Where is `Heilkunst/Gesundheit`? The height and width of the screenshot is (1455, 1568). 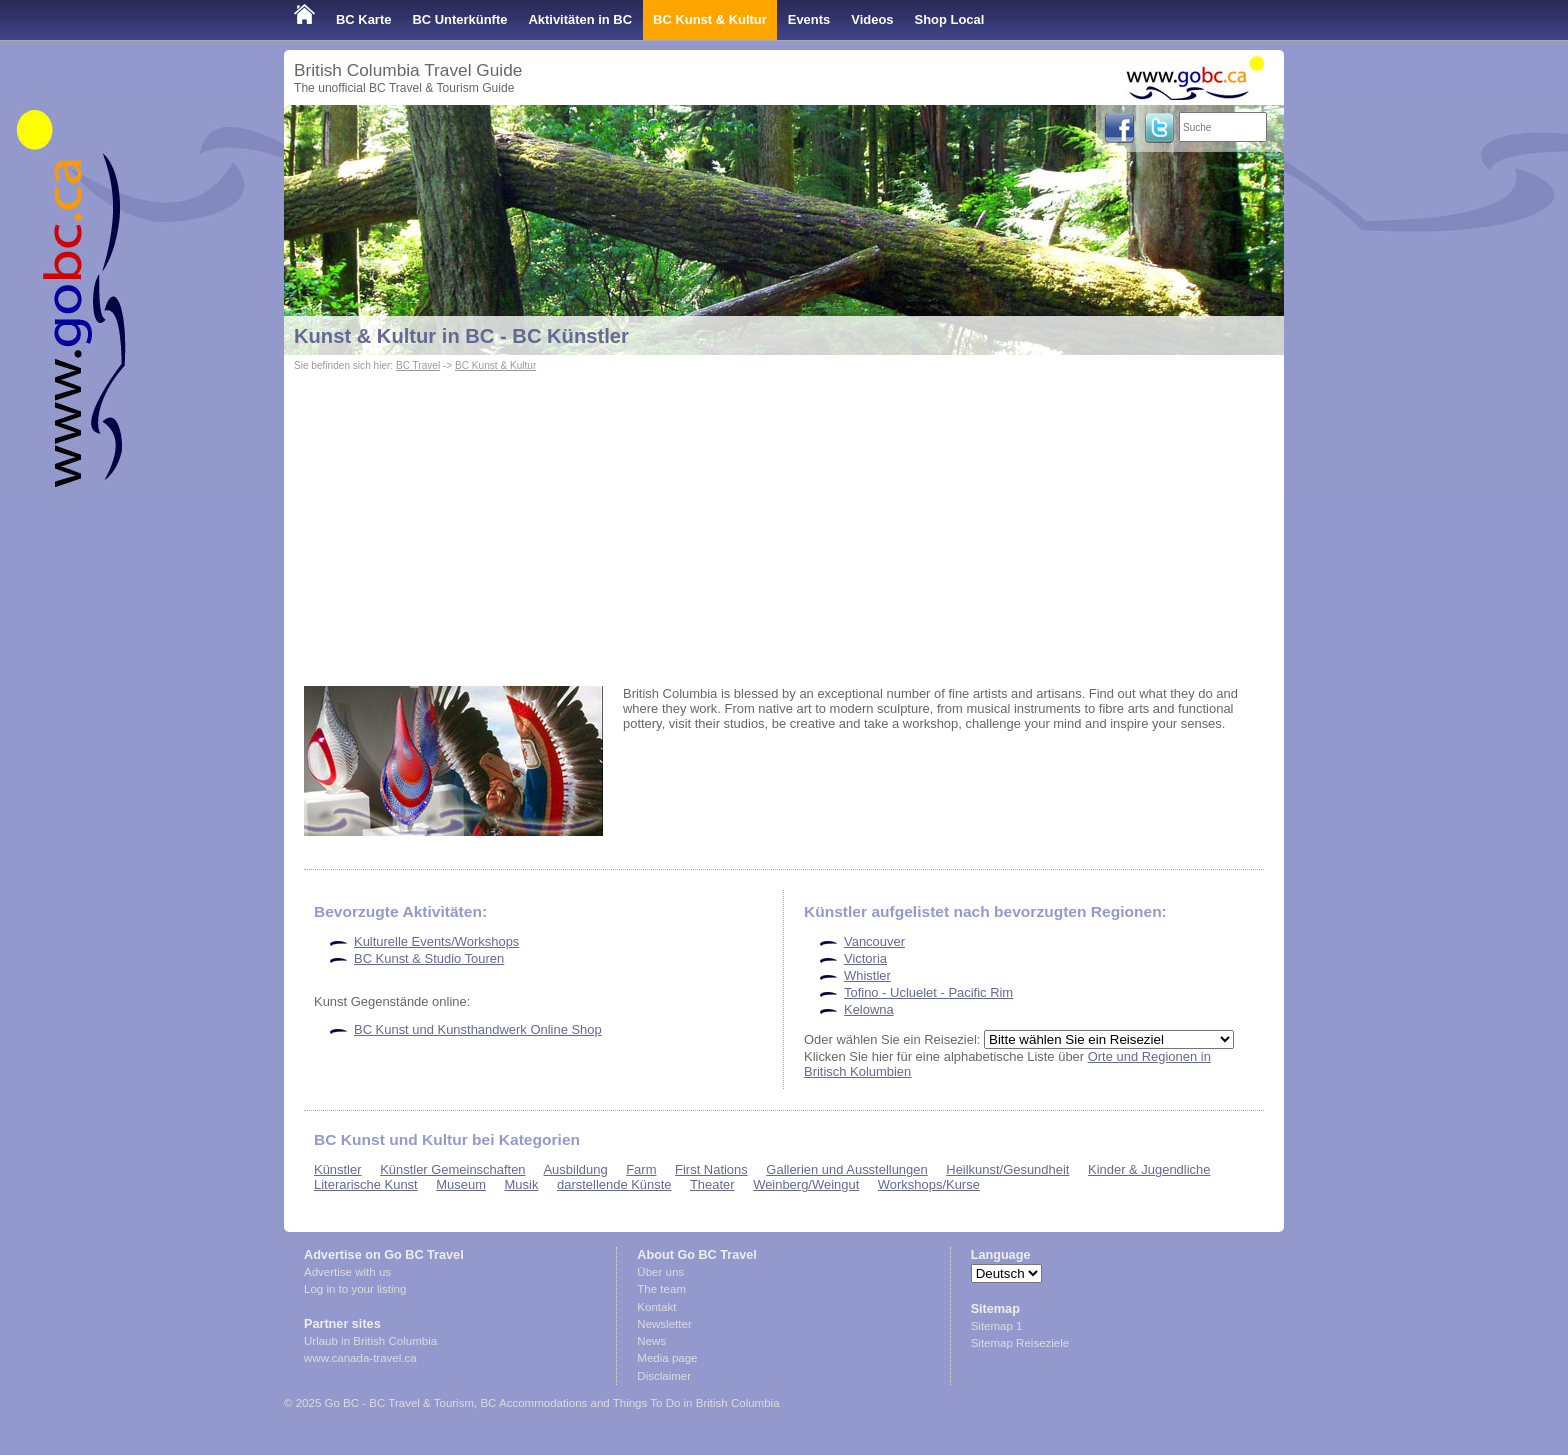
Heilkunst/Gesundheit is located at coordinates (1007, 1169).